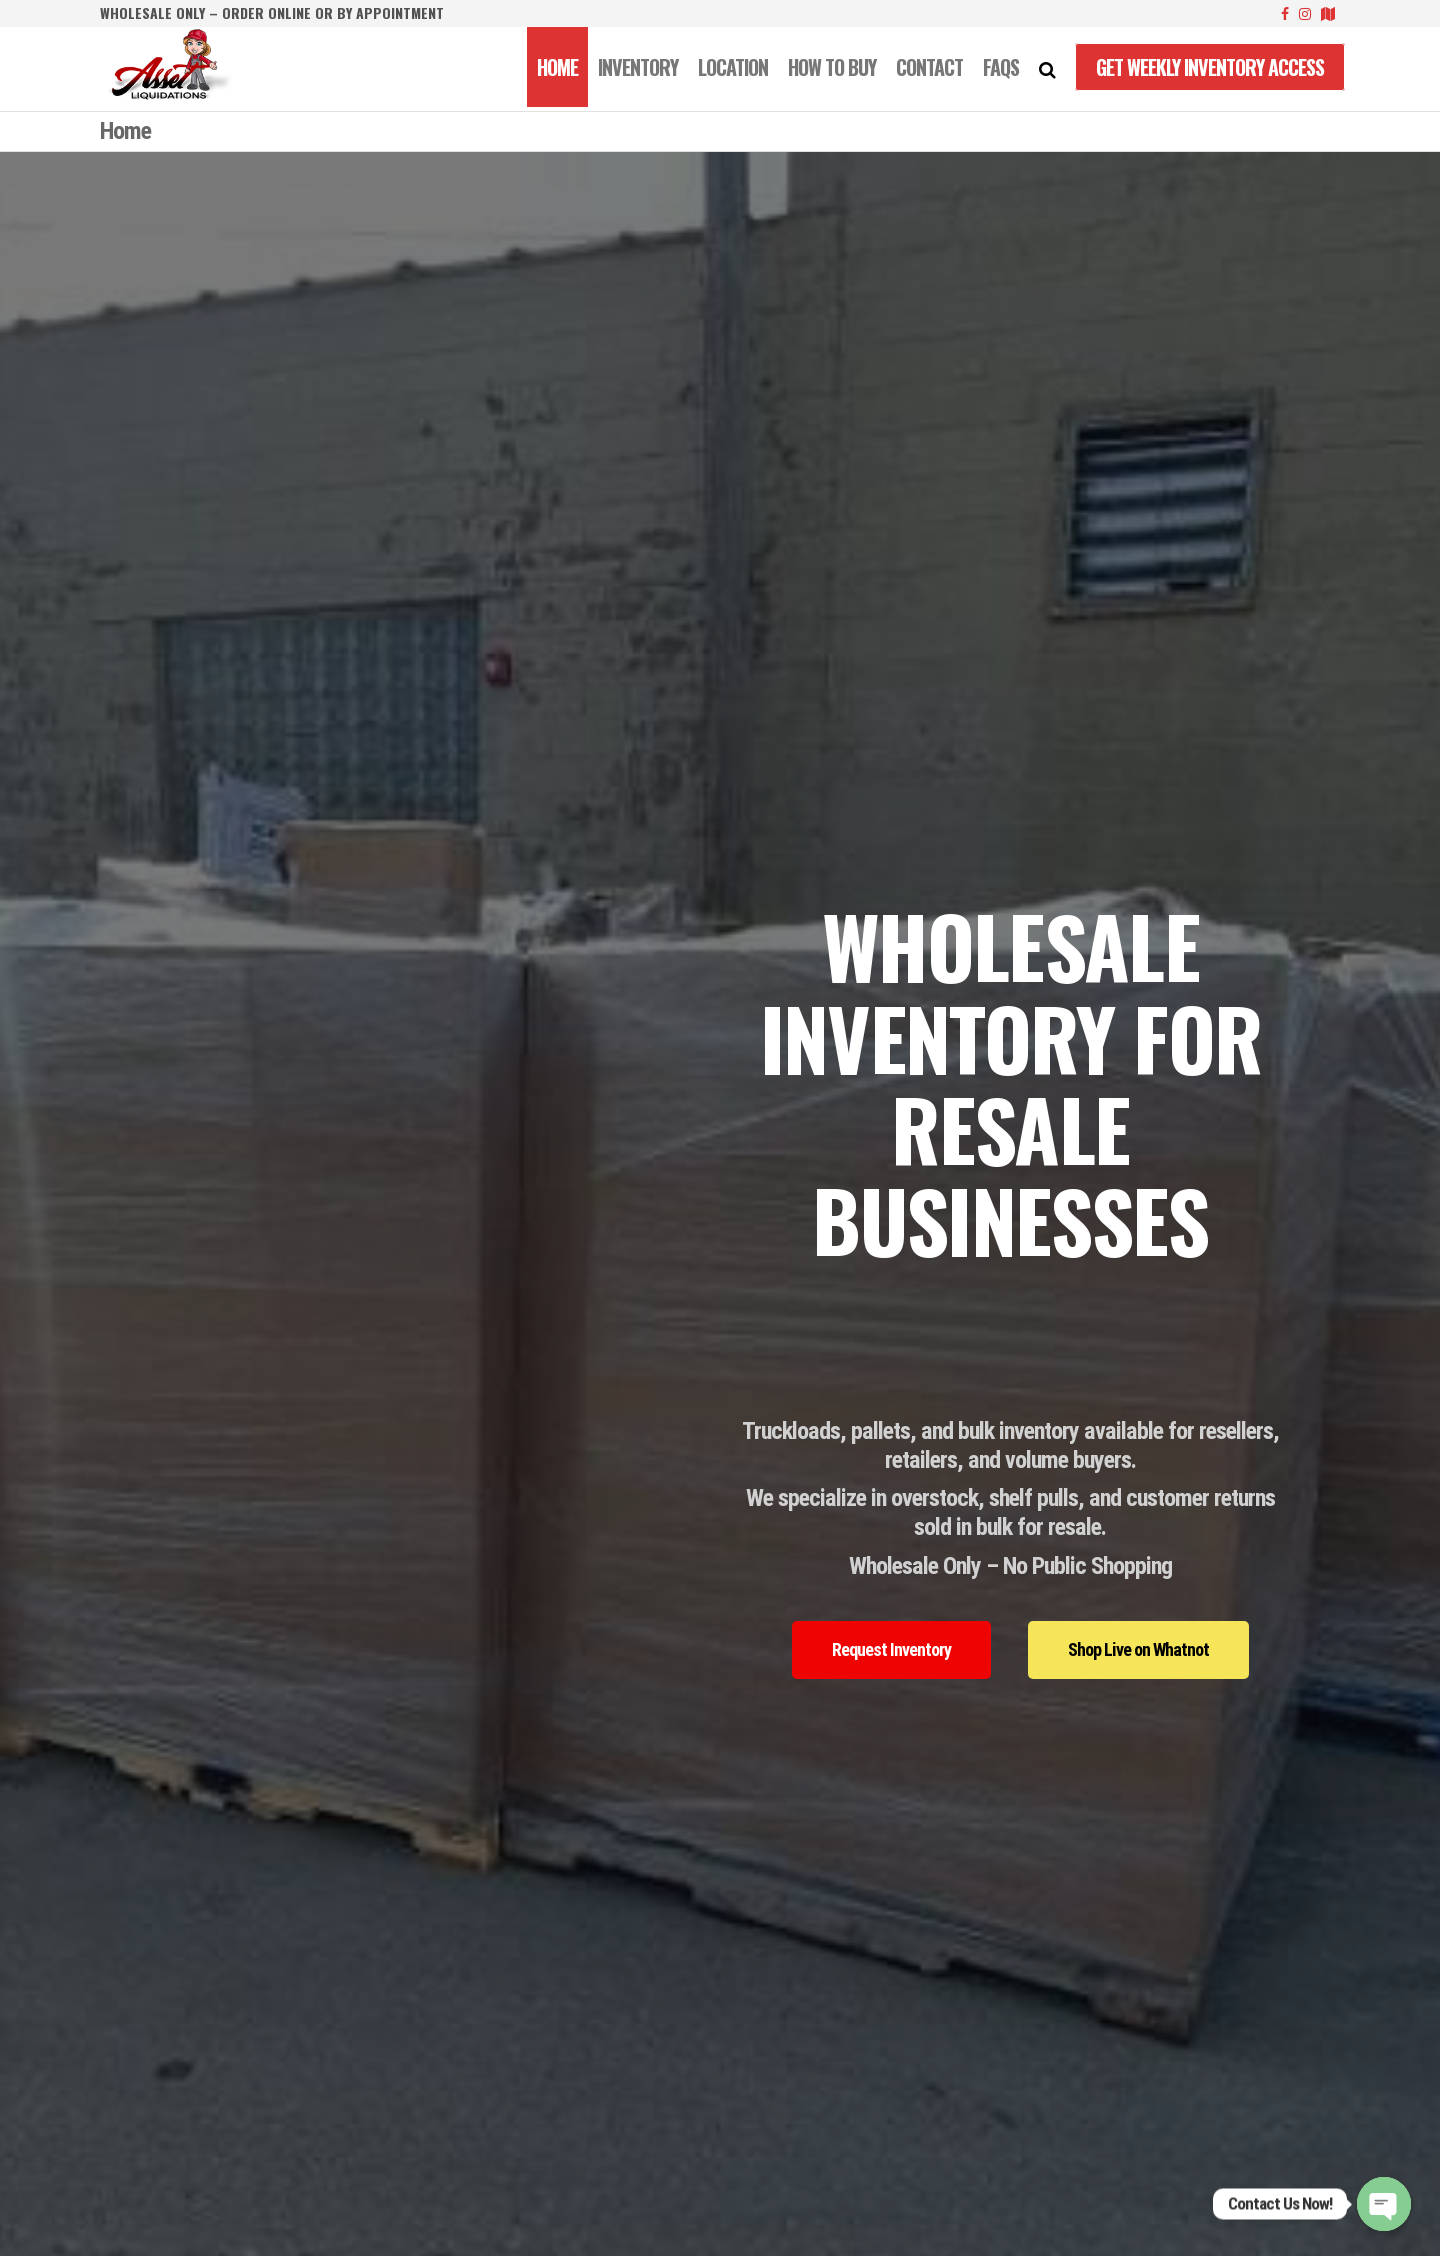  What do you see at coordinates (1001, 67) in the screenshot?
I see `FAQS` at bounding box center [1001, 67].